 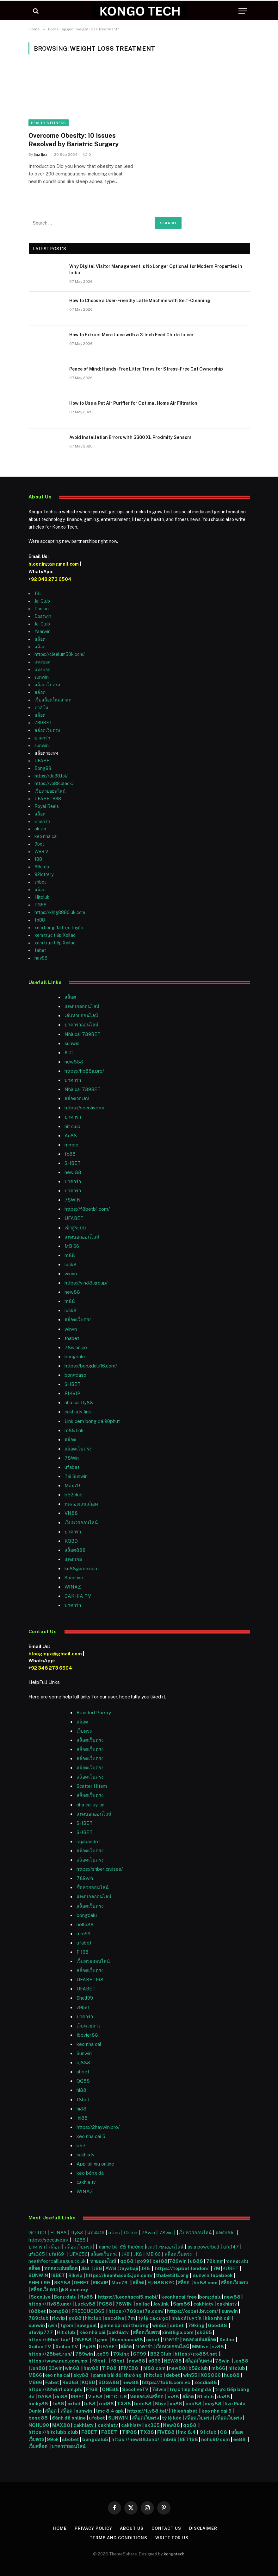 What do you see at coordinates (93, 2318) in the screenshot?
I see `hitclub` at bounding box center [93, 2318].